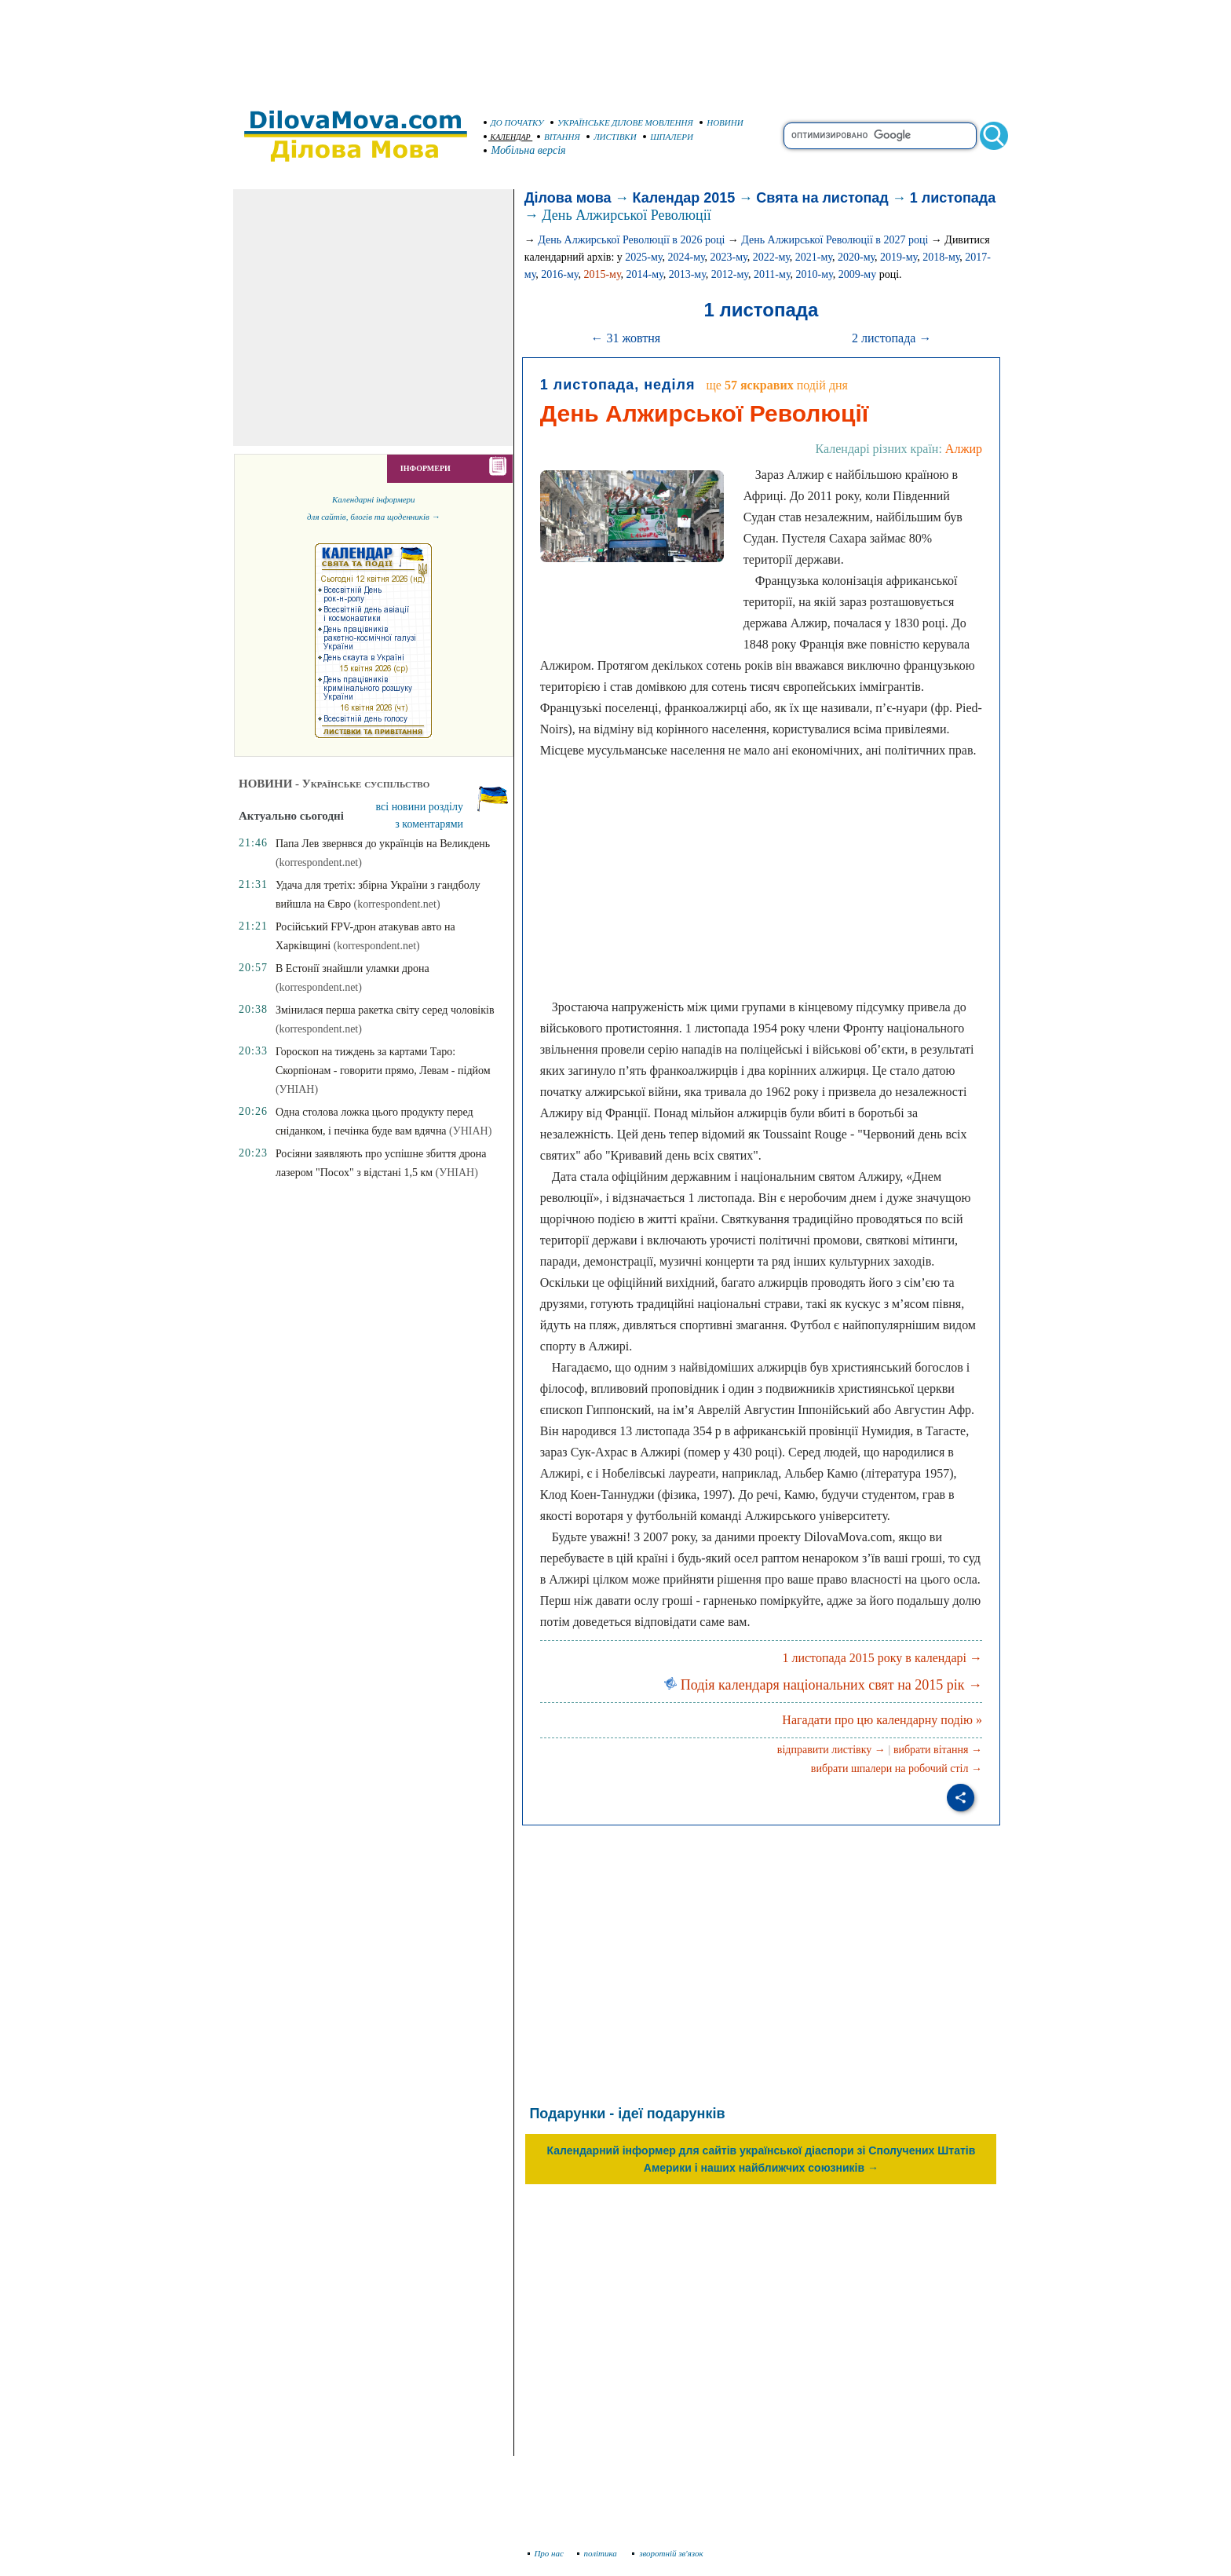  I want to click on День Алжирської Революції в 2027 році, so click(834, 240).